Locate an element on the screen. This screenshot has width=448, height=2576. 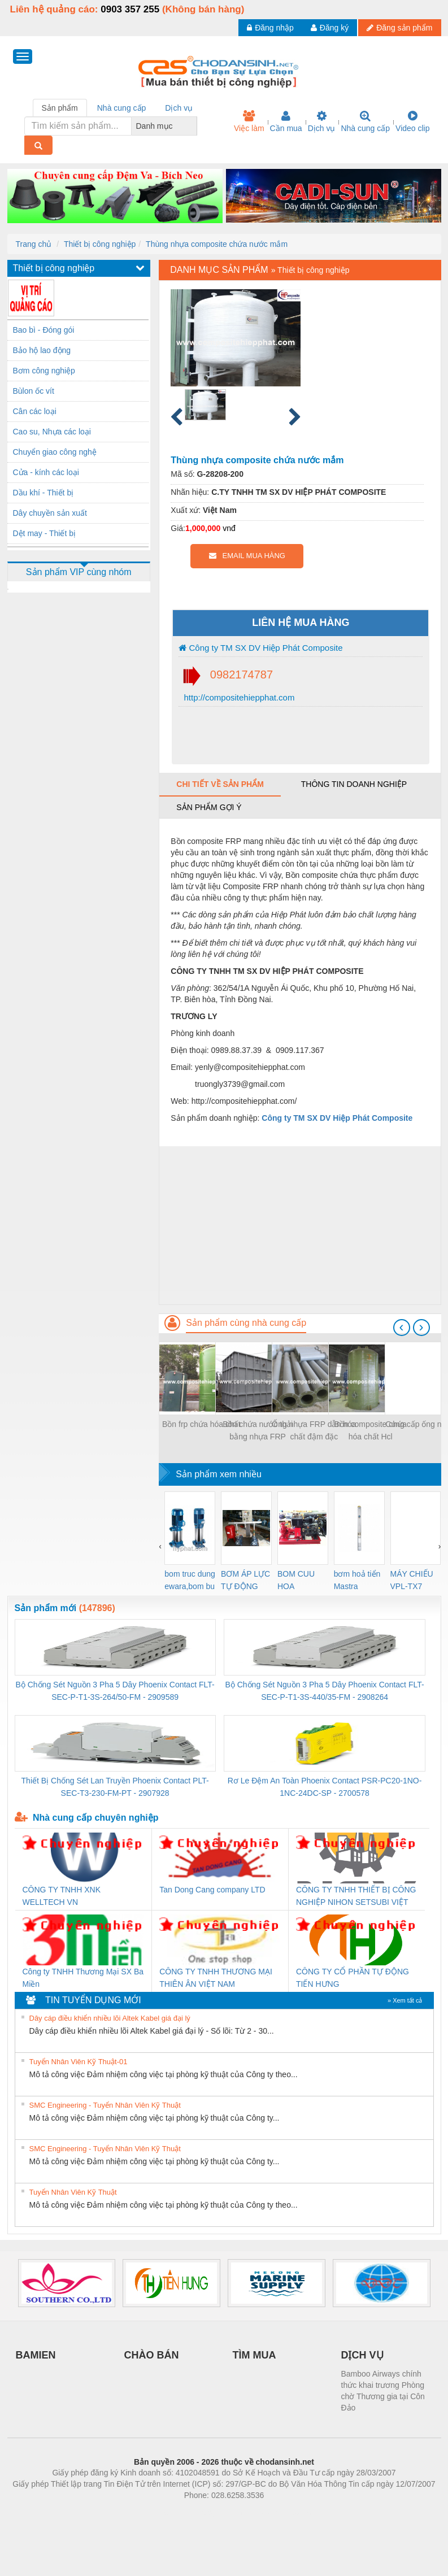
bơm hoả tiển Mastra is located at coordinates (357, 1580).